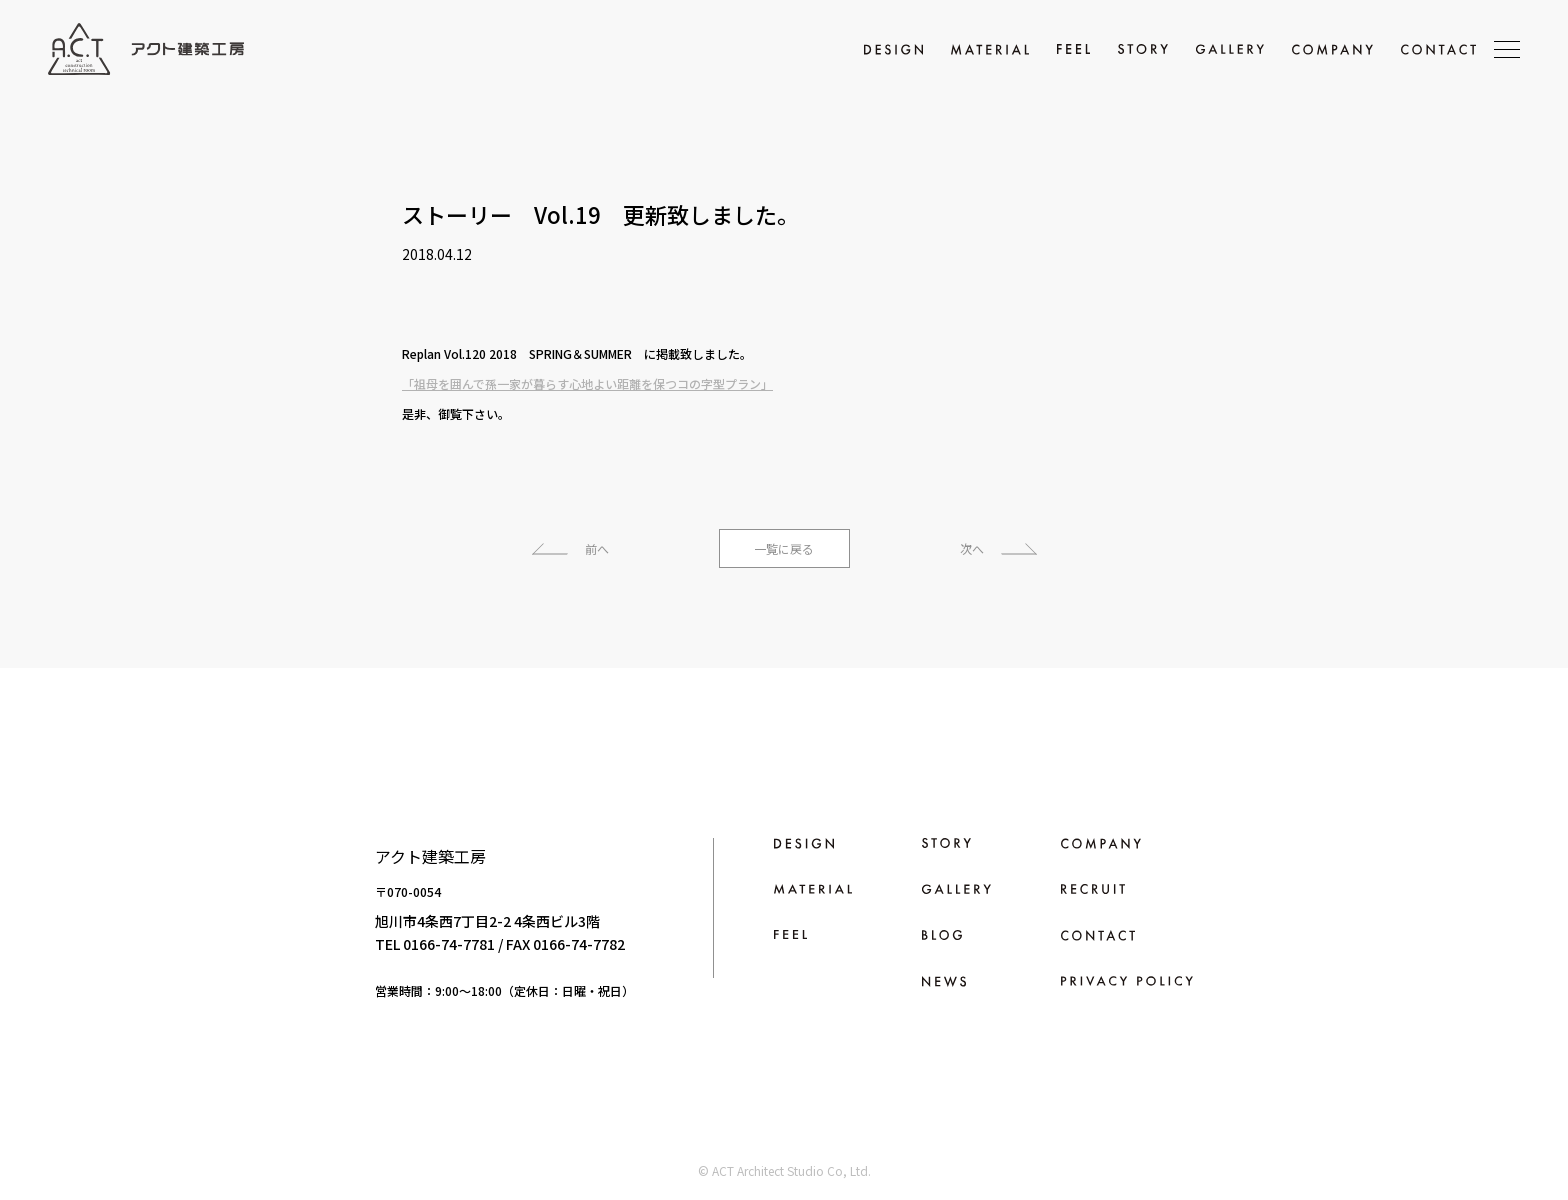 The image size is (1568, 1200). What do you see at coordinates (972, 548) in the screenshot?
I see `次へ` at bounding box center [972, 548].